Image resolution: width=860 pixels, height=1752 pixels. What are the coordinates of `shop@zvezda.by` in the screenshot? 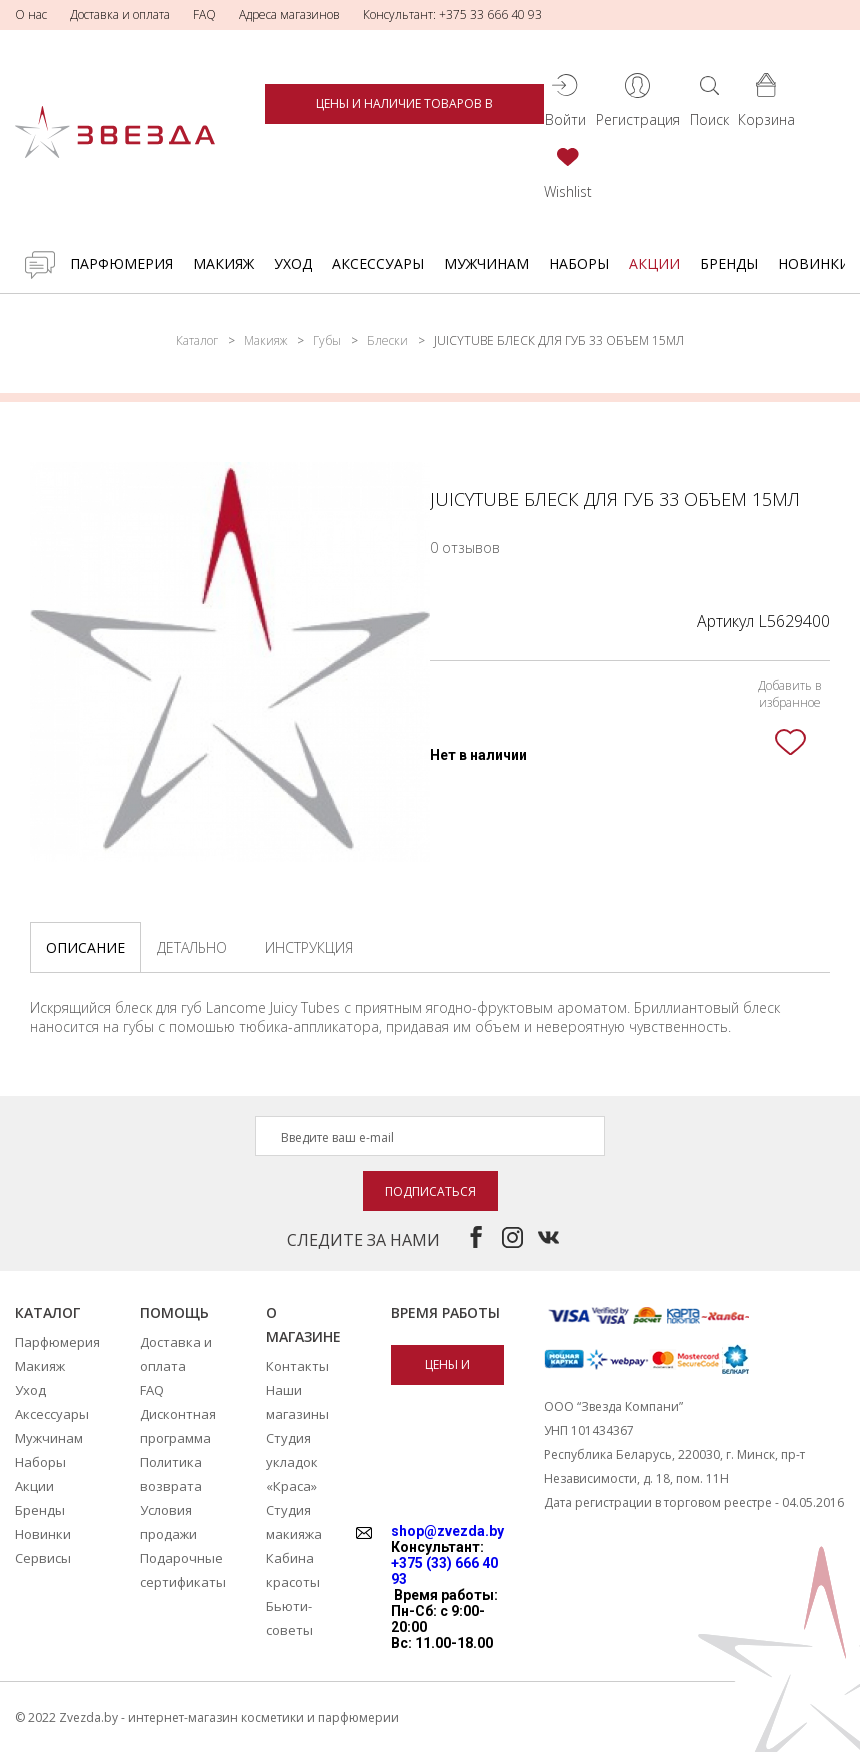 It's located at (447, 1531).